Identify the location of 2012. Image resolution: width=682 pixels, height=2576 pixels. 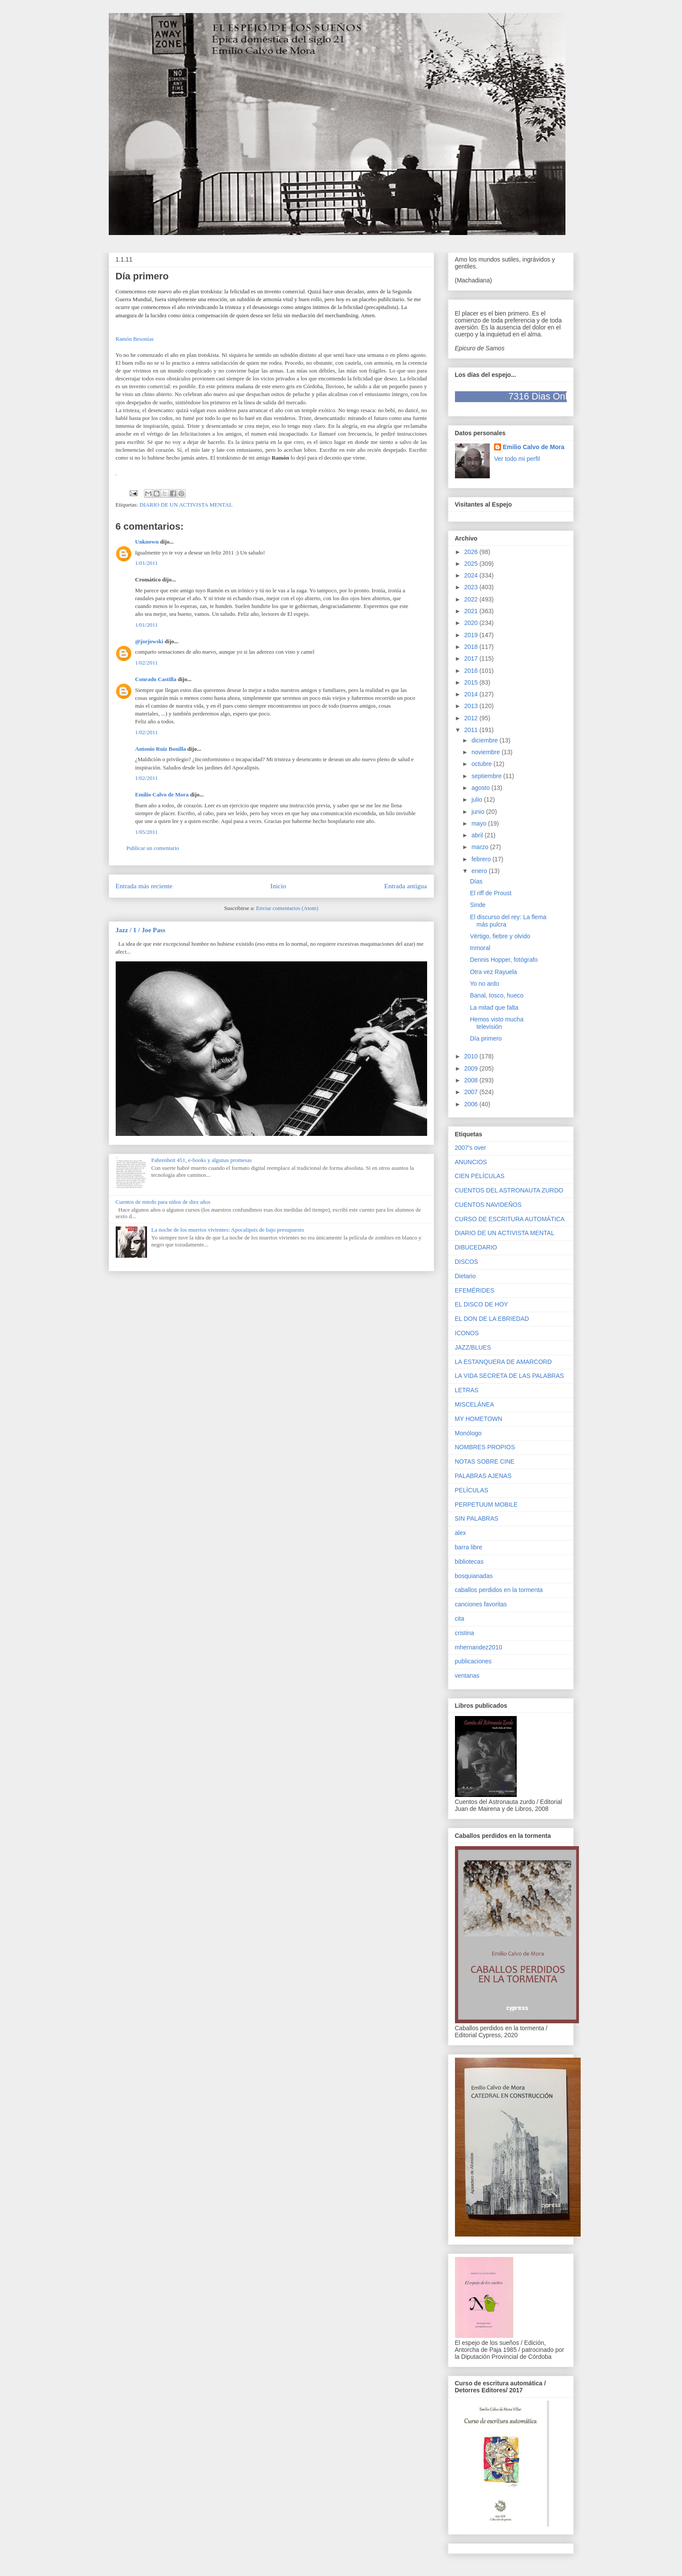
(471, 718).